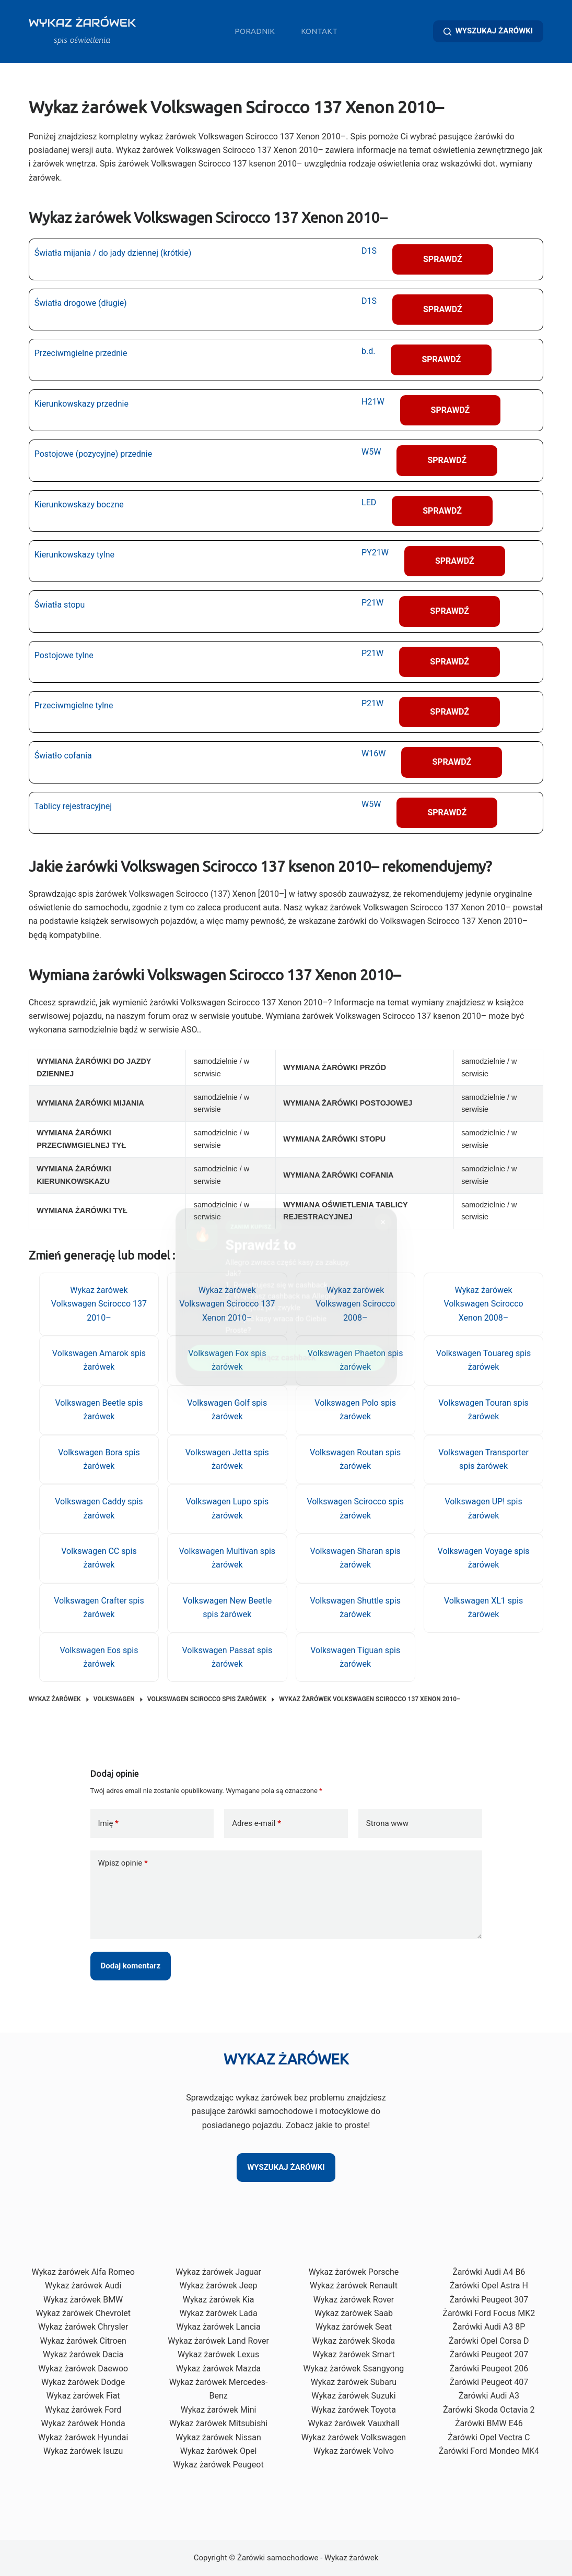 This screenshot has height=2576, width=572. I want to click on Wykaz żarówek Mini, so click(218, 2410).